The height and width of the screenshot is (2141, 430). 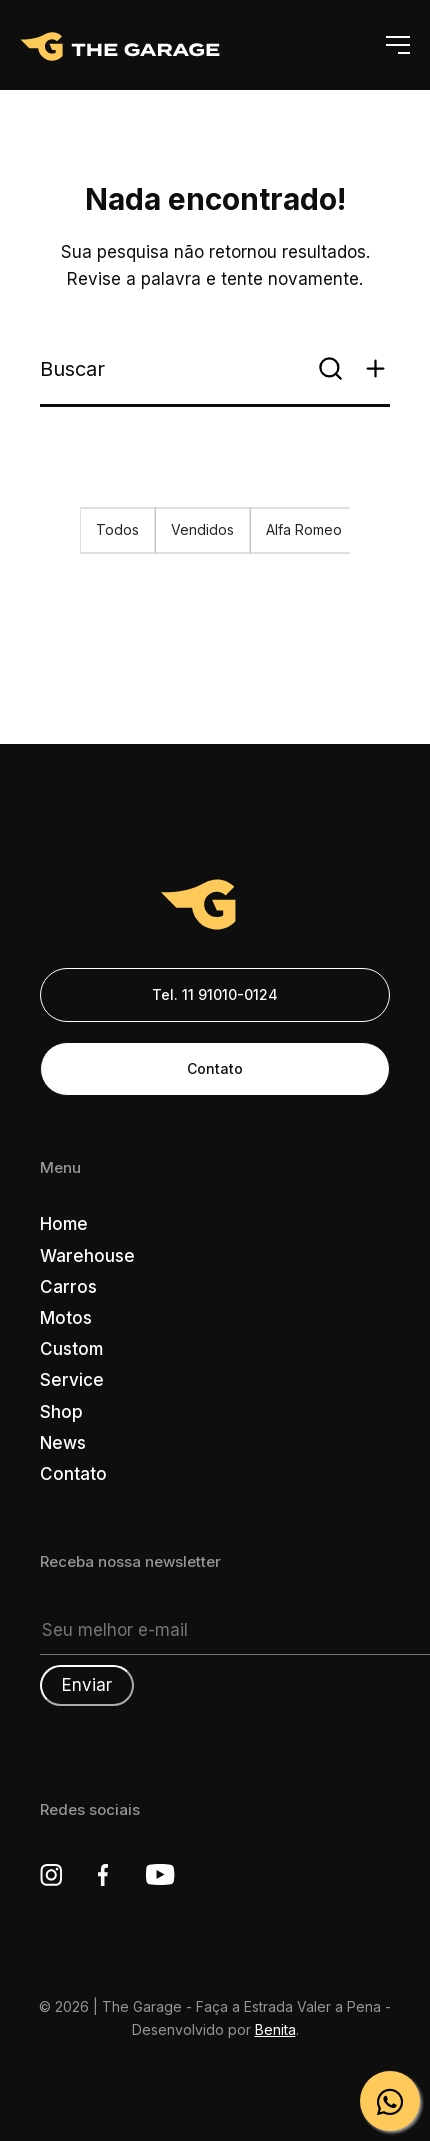 I want to click on Carros, so click(x=68, y=1287).